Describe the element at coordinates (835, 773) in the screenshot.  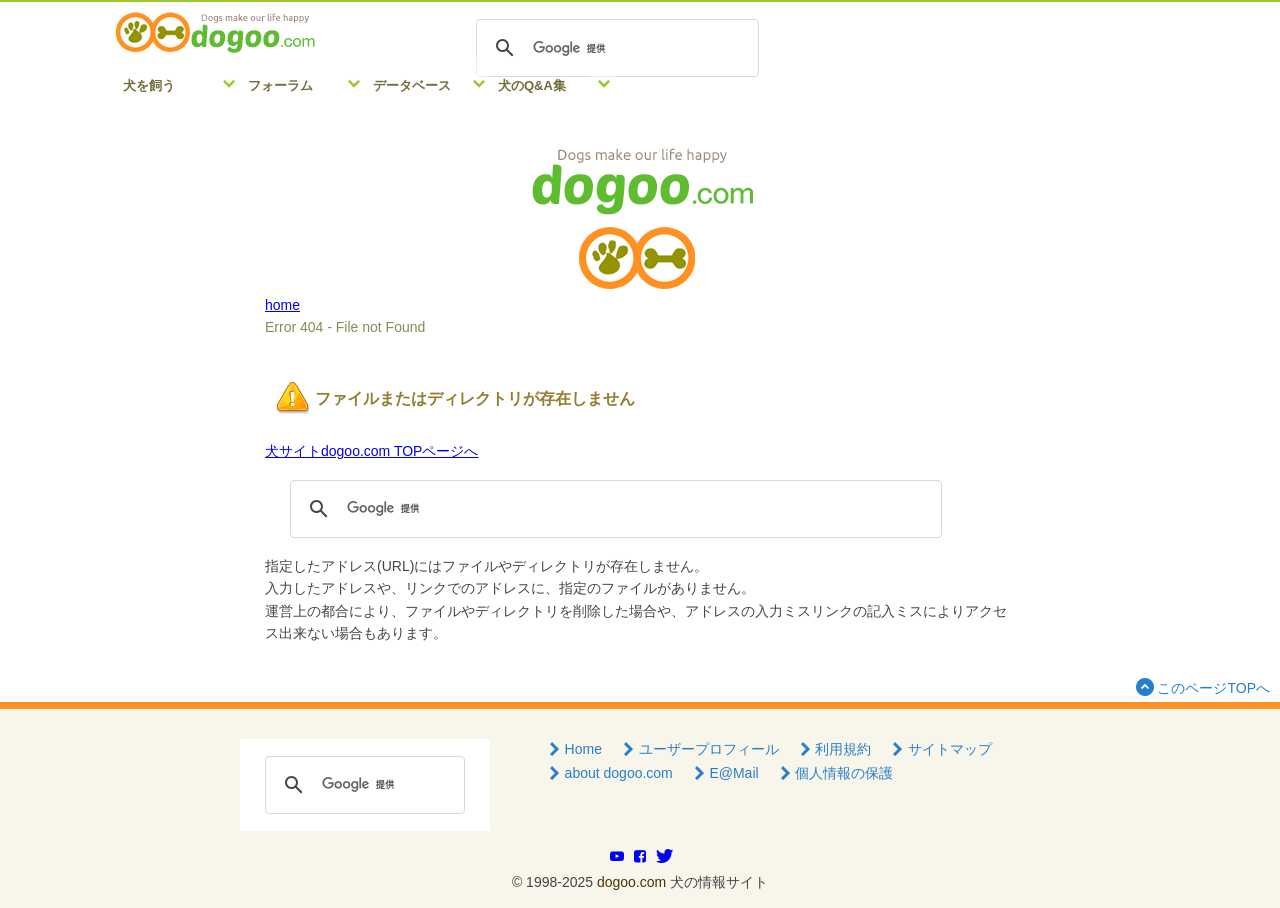
I see `個人情報の保護` at that location.